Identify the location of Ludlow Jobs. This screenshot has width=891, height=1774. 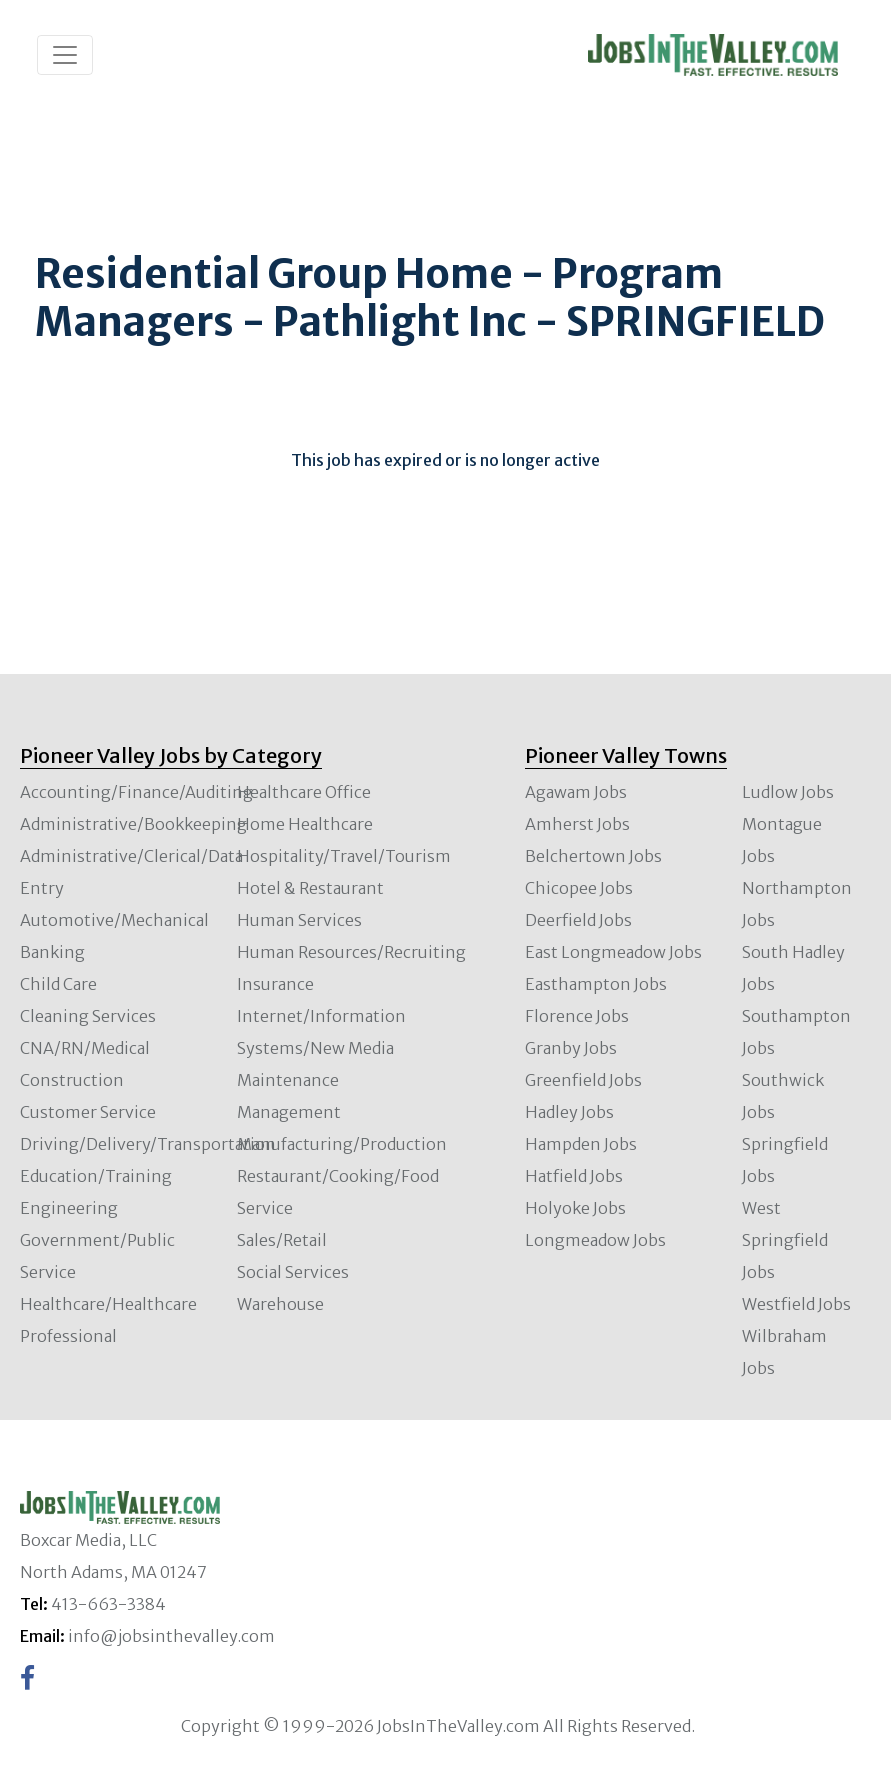
(788, 792).